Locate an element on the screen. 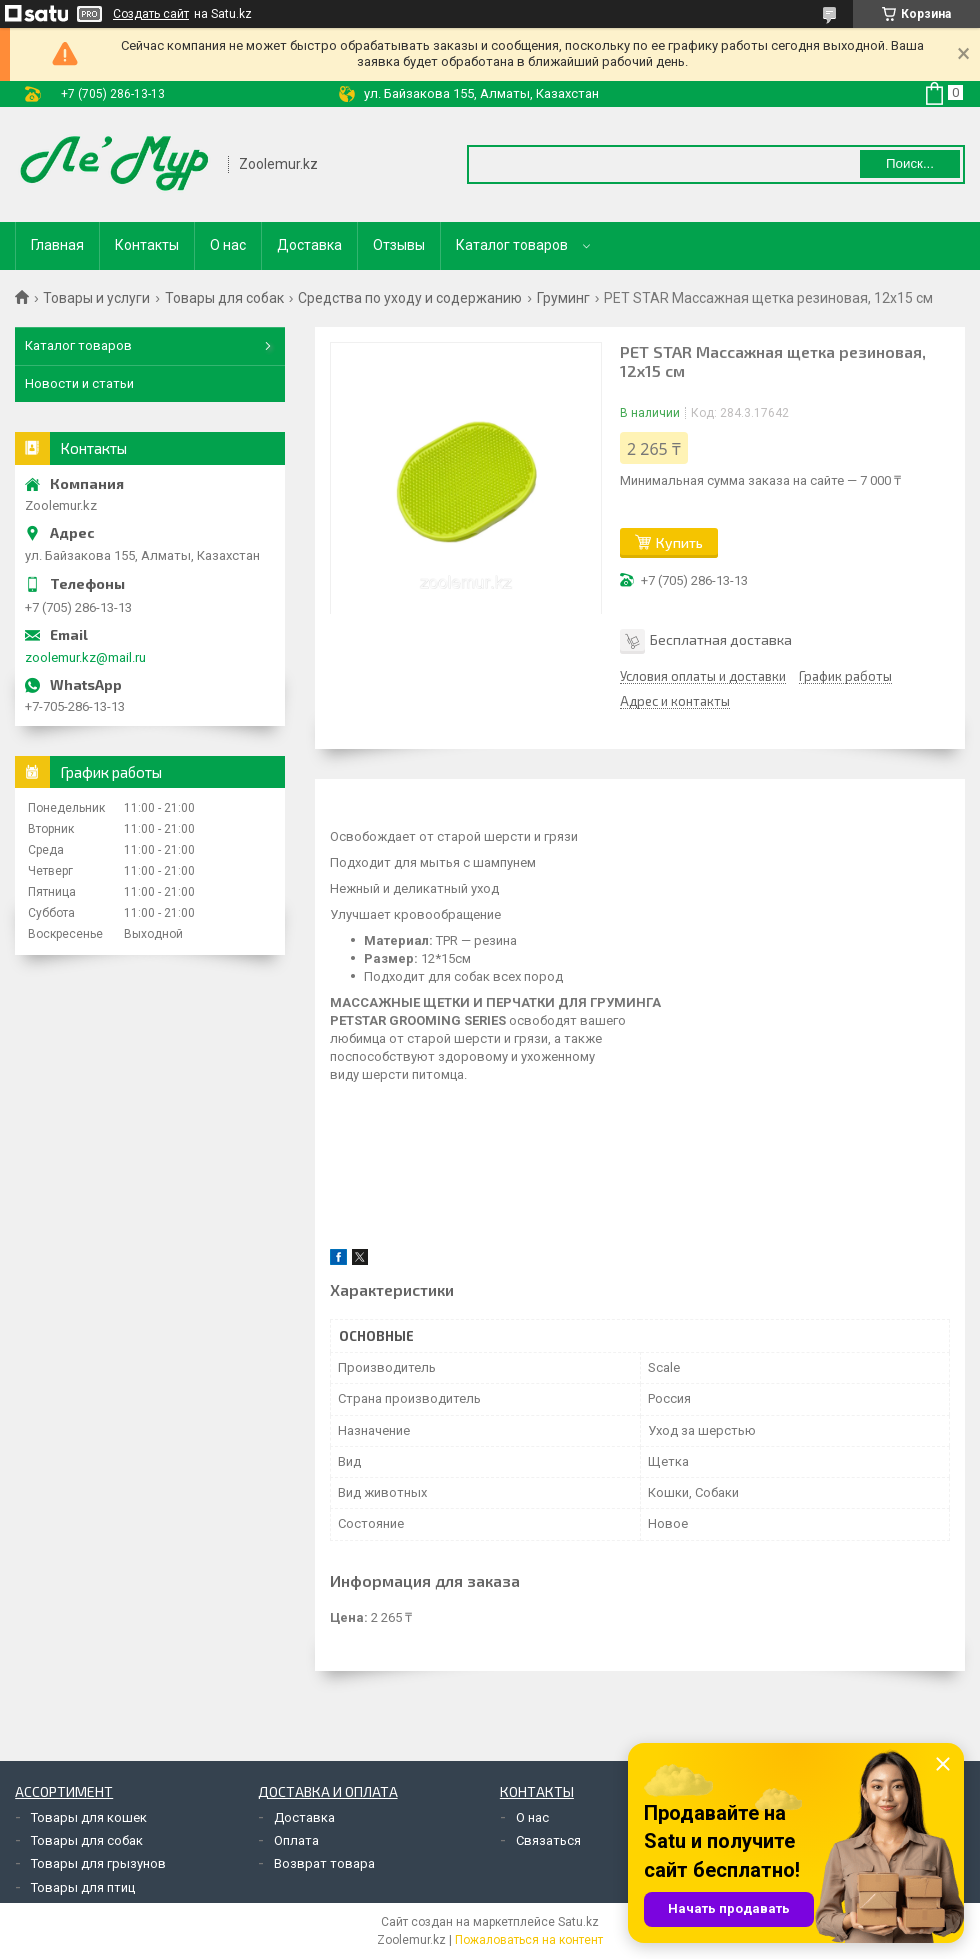  Товары для птиц is located at coordinates (83, 1887).